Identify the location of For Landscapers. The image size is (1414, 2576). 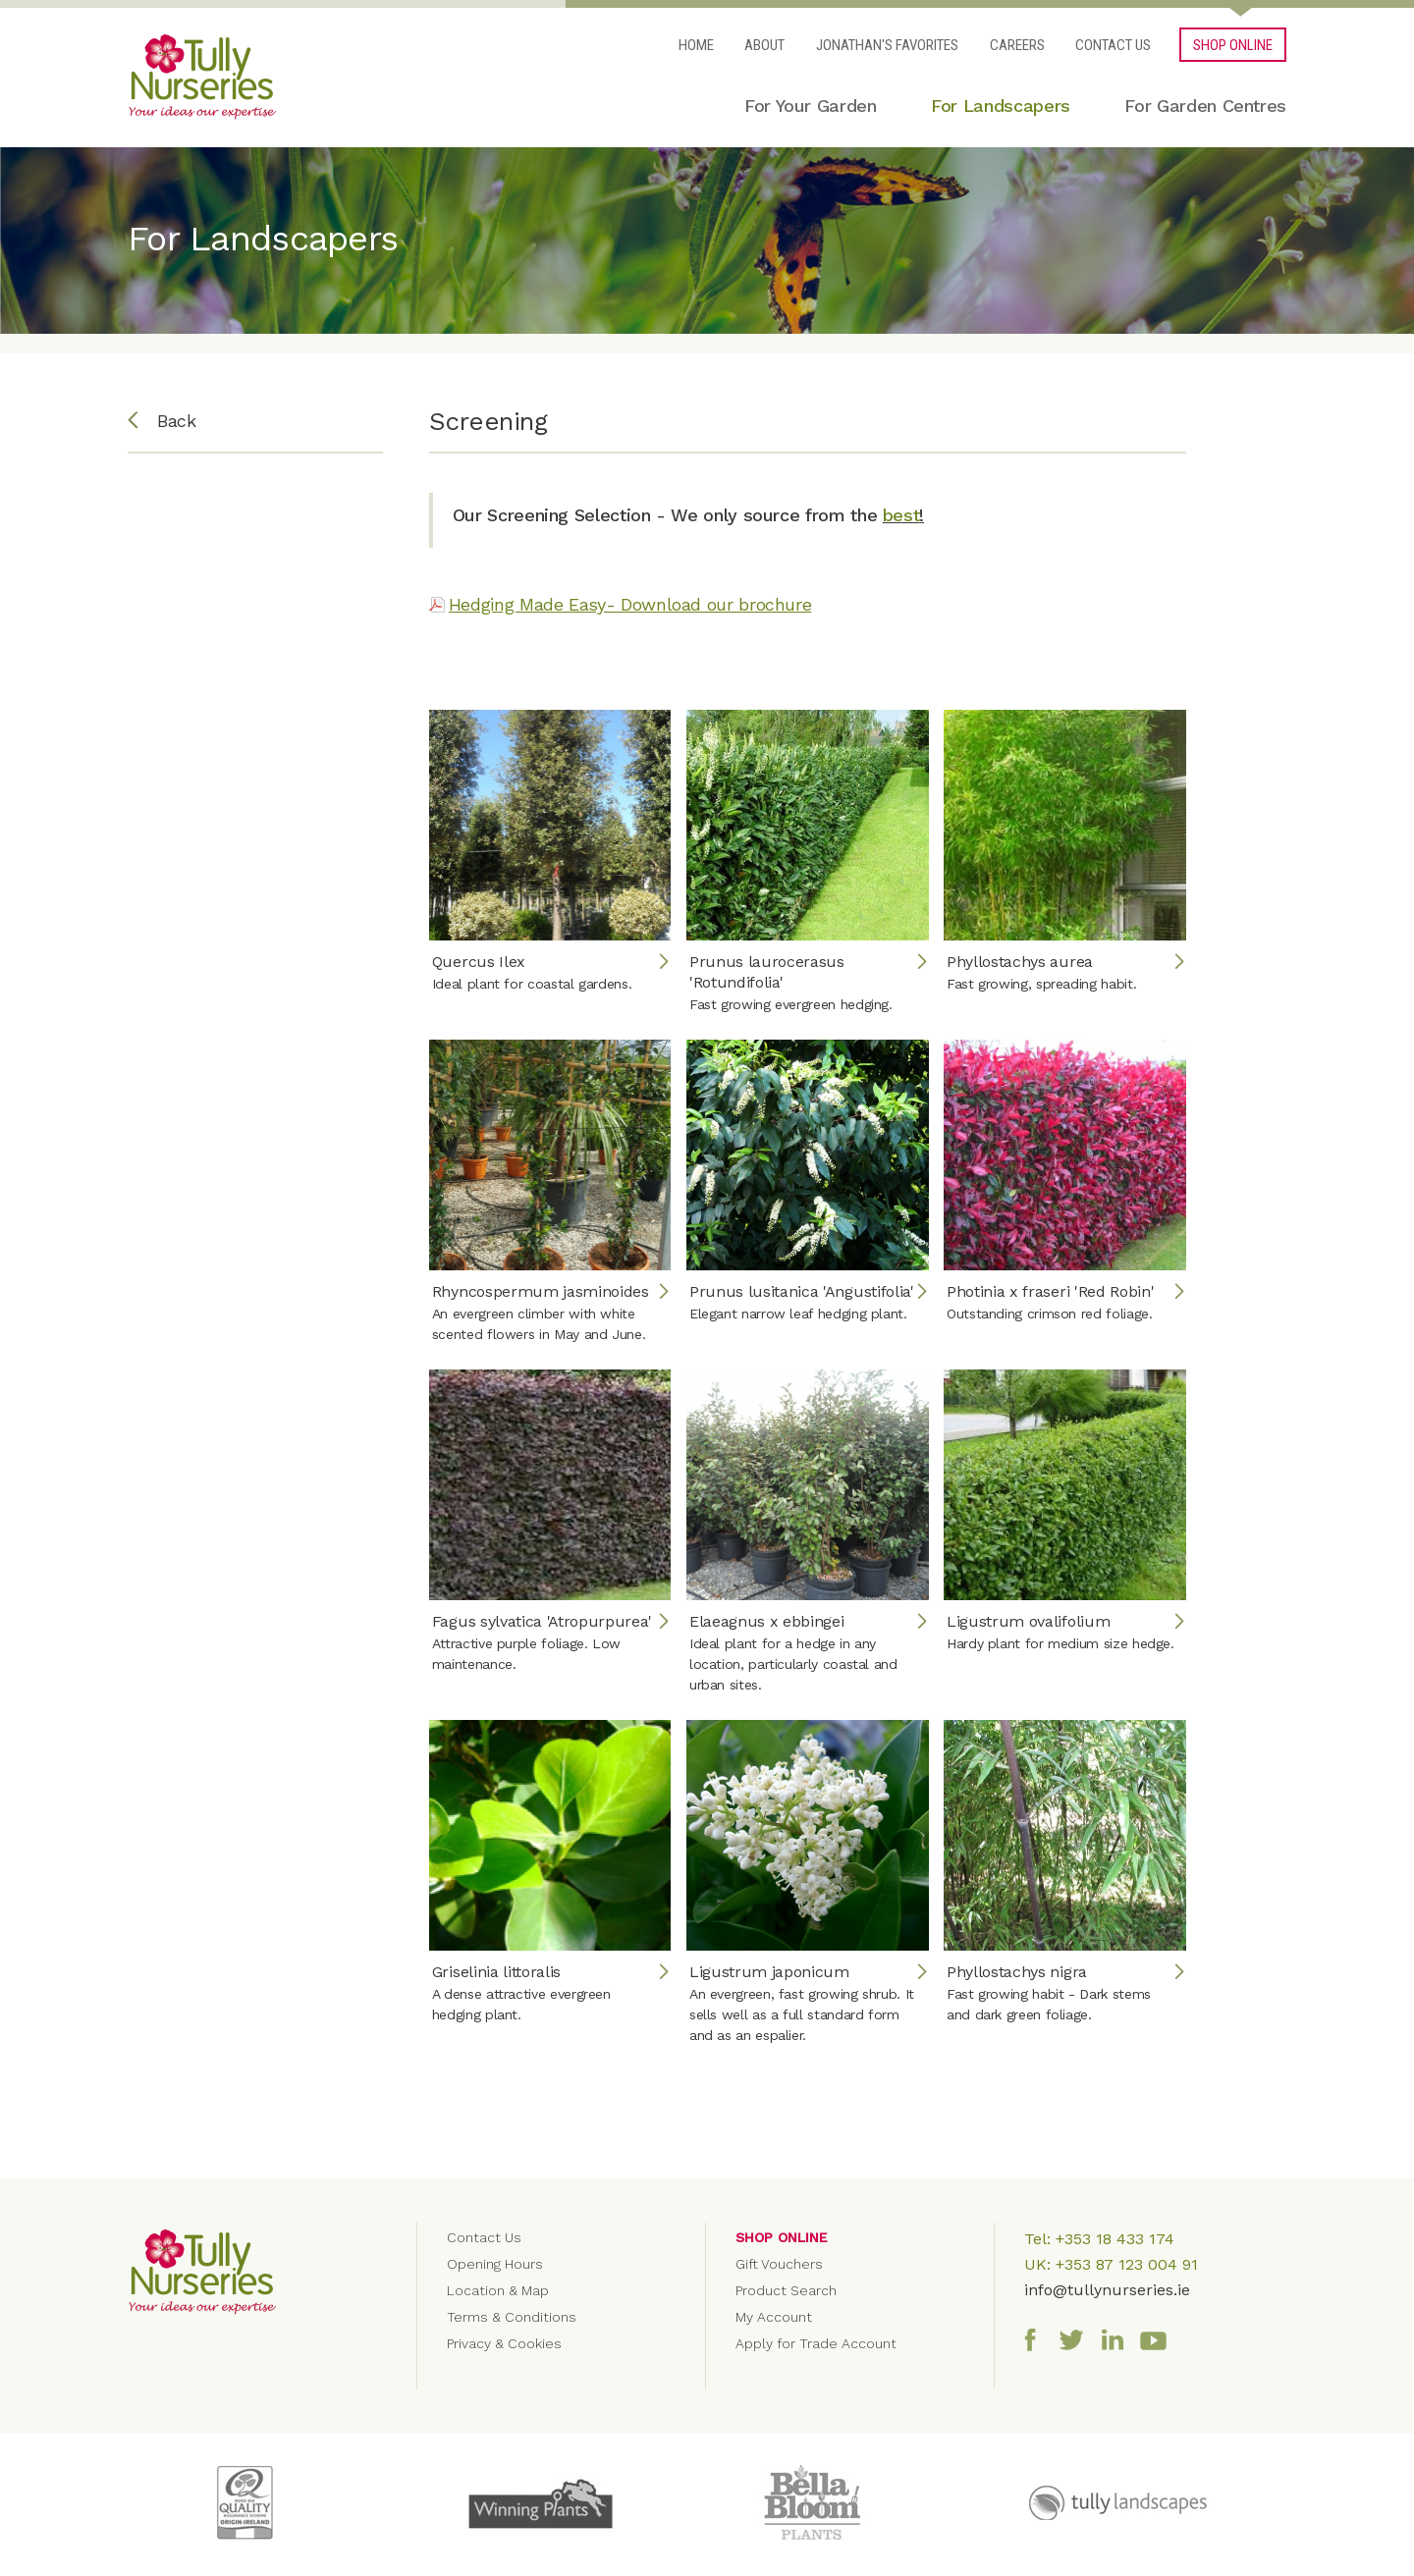
(1000, 105).